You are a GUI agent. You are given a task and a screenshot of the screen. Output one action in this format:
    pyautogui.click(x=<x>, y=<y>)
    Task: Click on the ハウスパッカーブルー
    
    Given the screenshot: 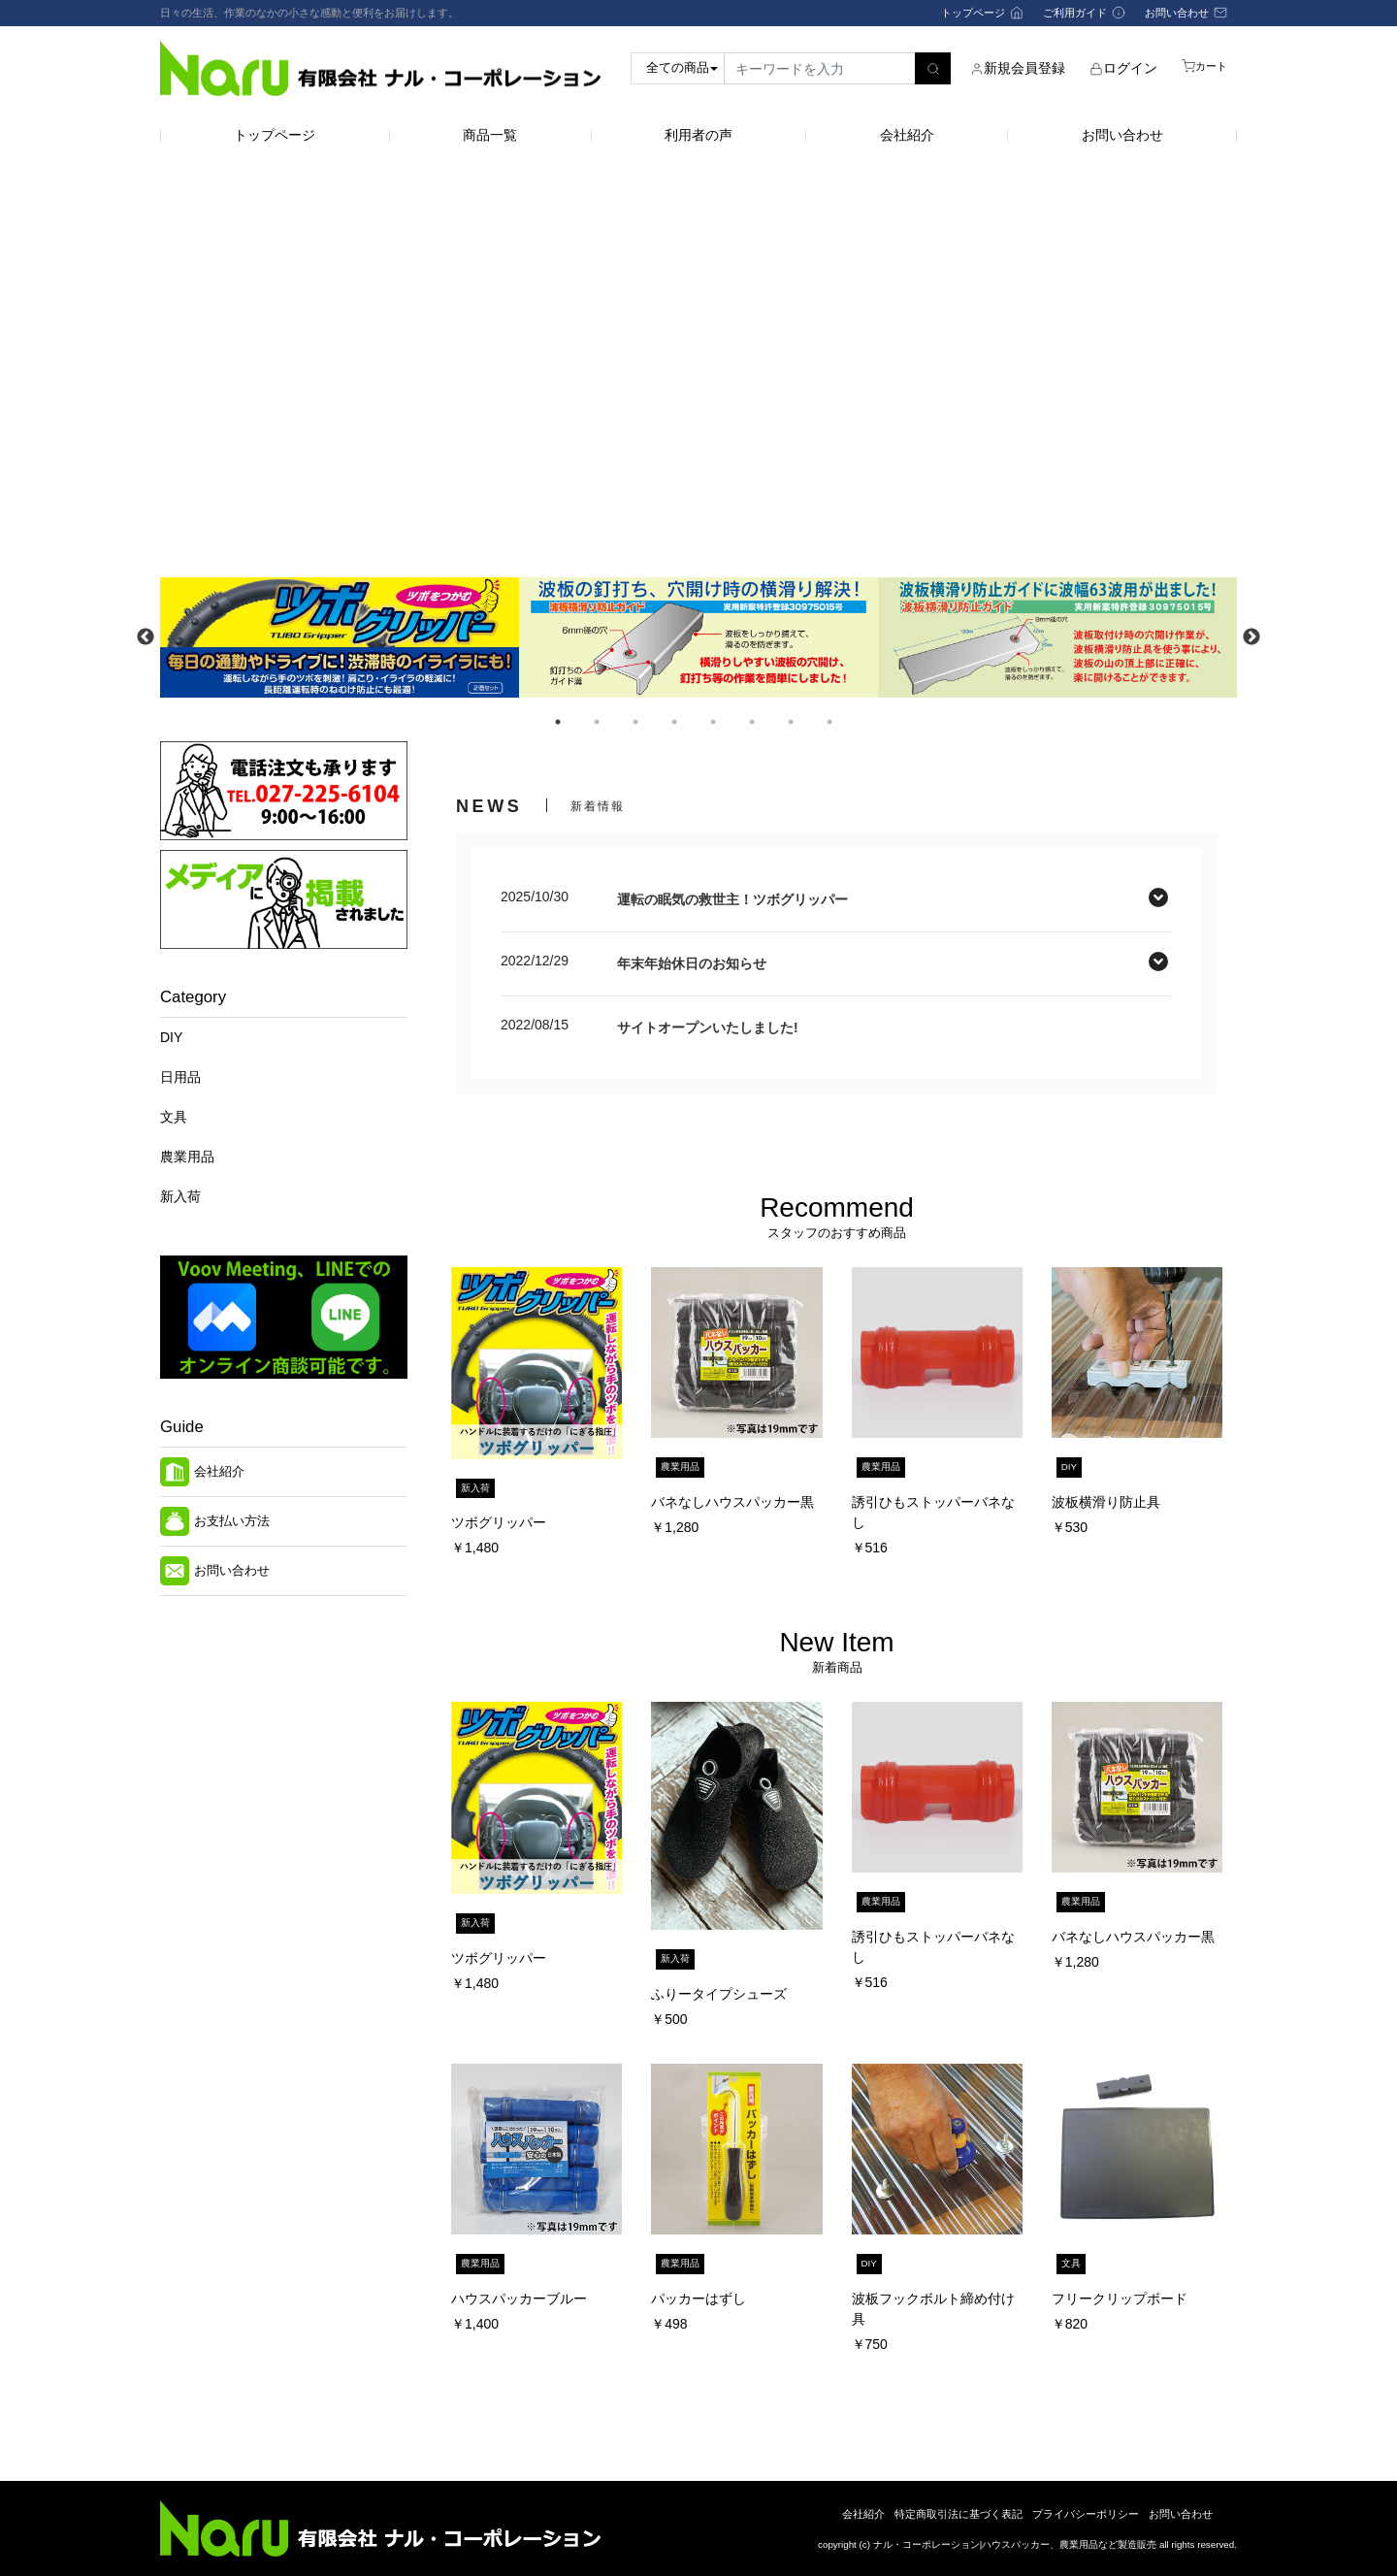 What is the action you would take?
    pyautogui.click(x=519, y=2298)
    